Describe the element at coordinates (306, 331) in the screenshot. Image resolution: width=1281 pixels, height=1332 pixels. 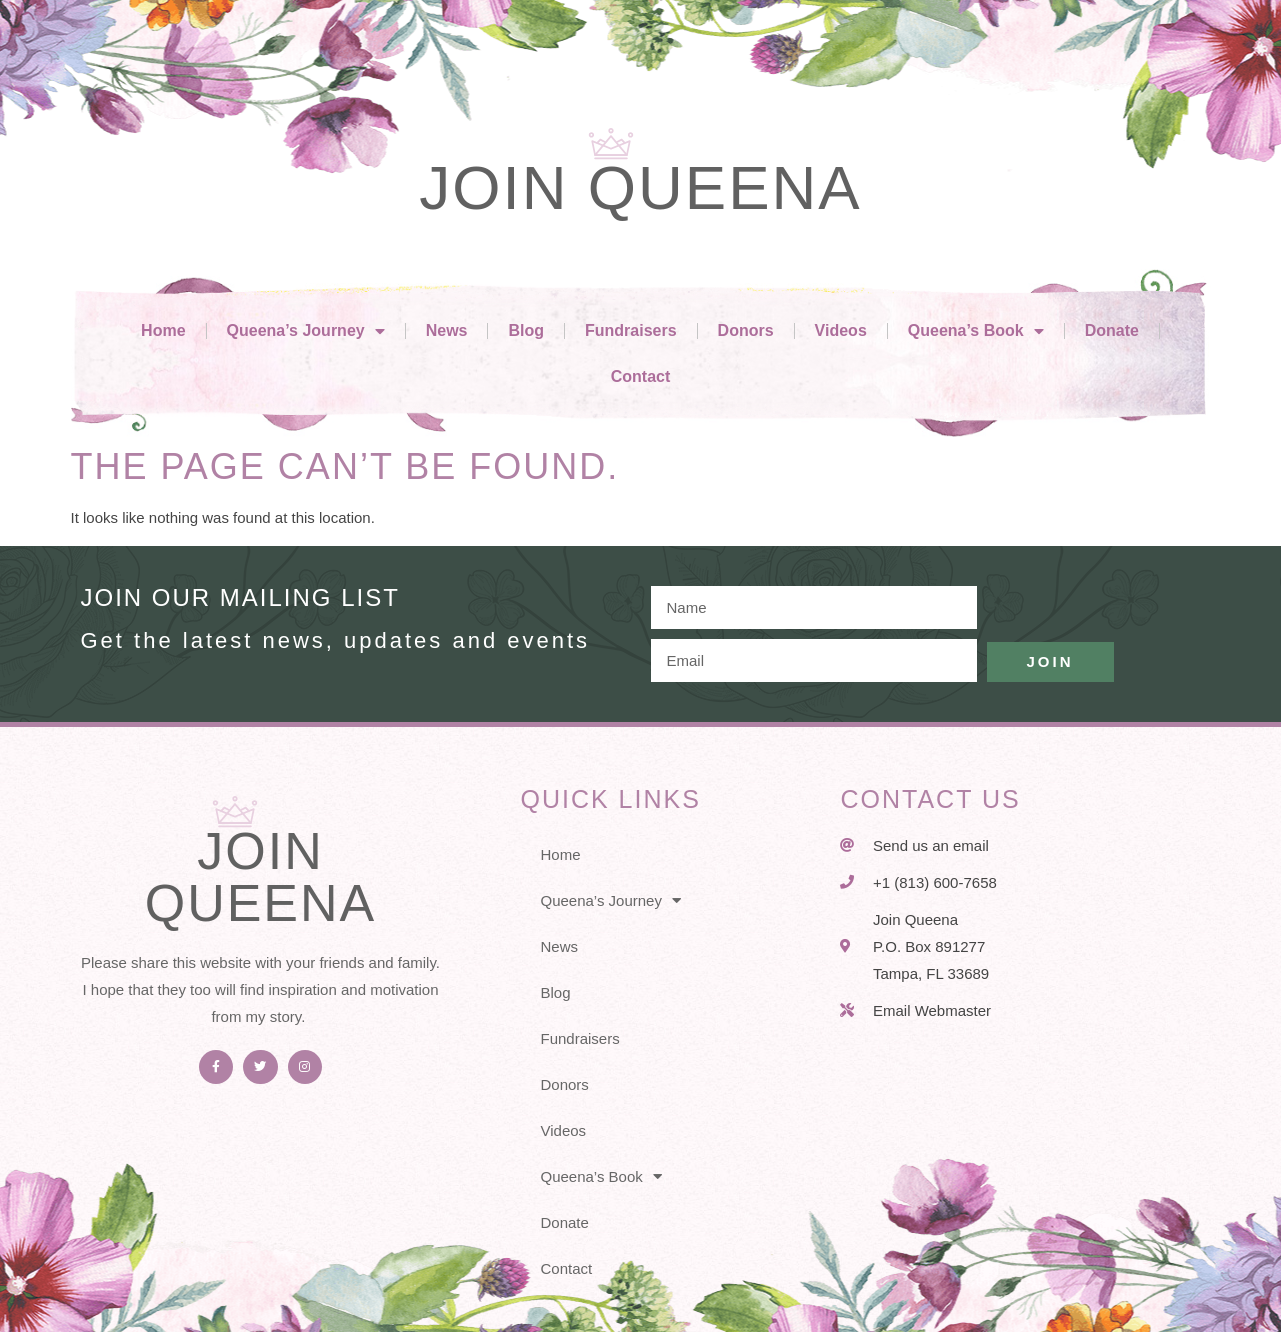
I see `Queena’s Journey` at that location.